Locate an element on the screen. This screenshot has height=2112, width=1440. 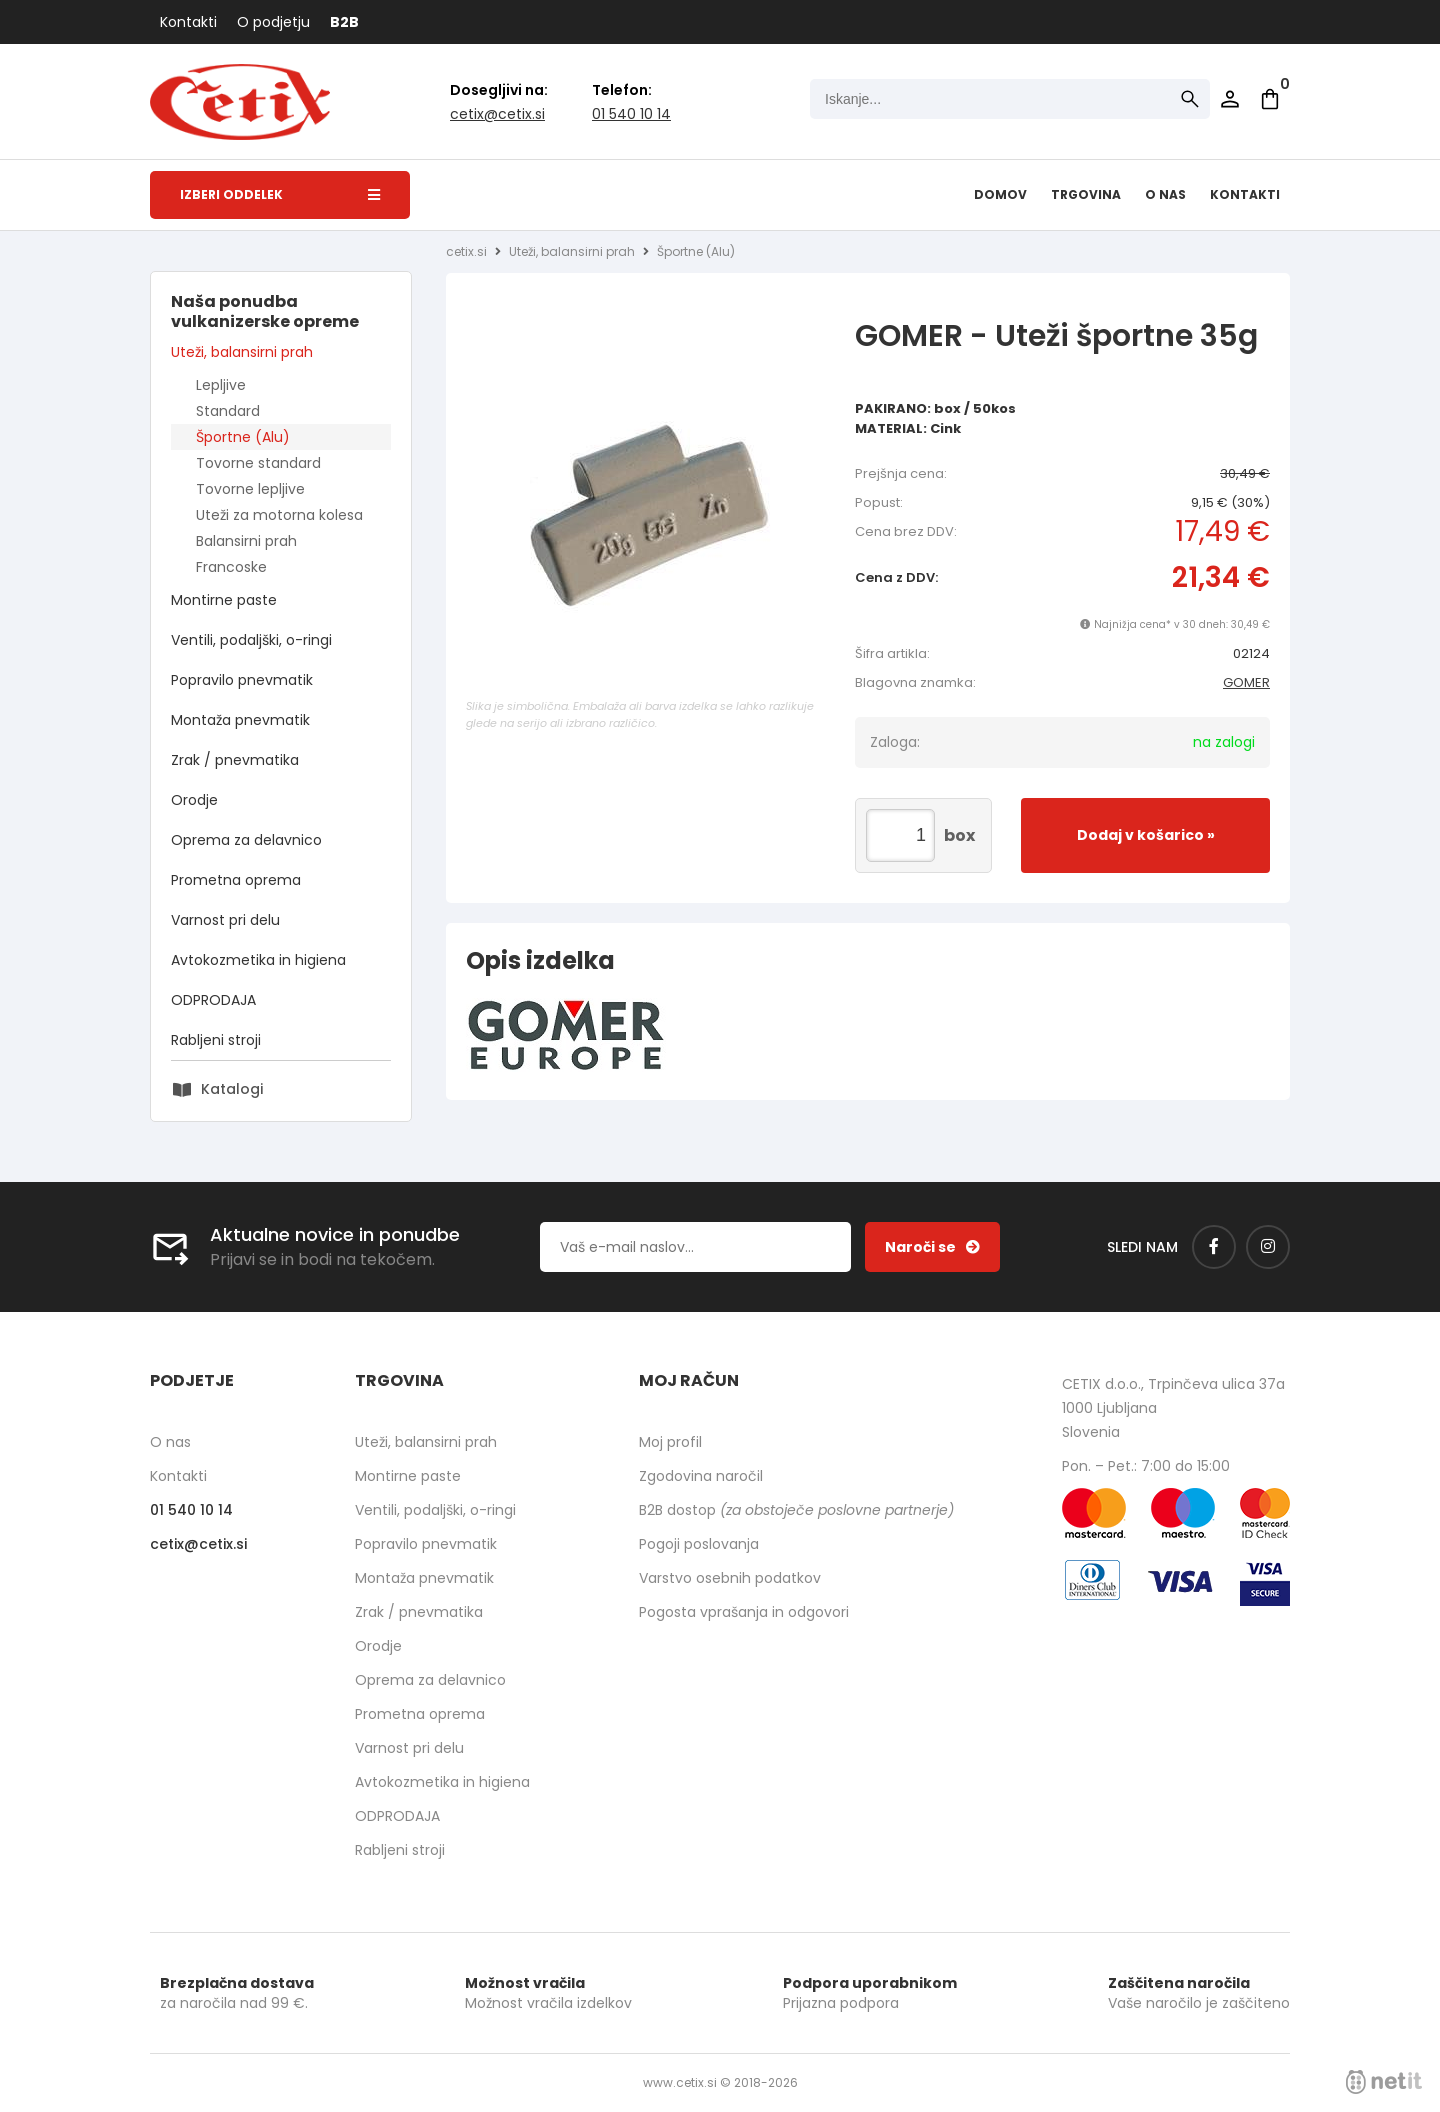
[Košarica] is located at coordinates (1270, 99).